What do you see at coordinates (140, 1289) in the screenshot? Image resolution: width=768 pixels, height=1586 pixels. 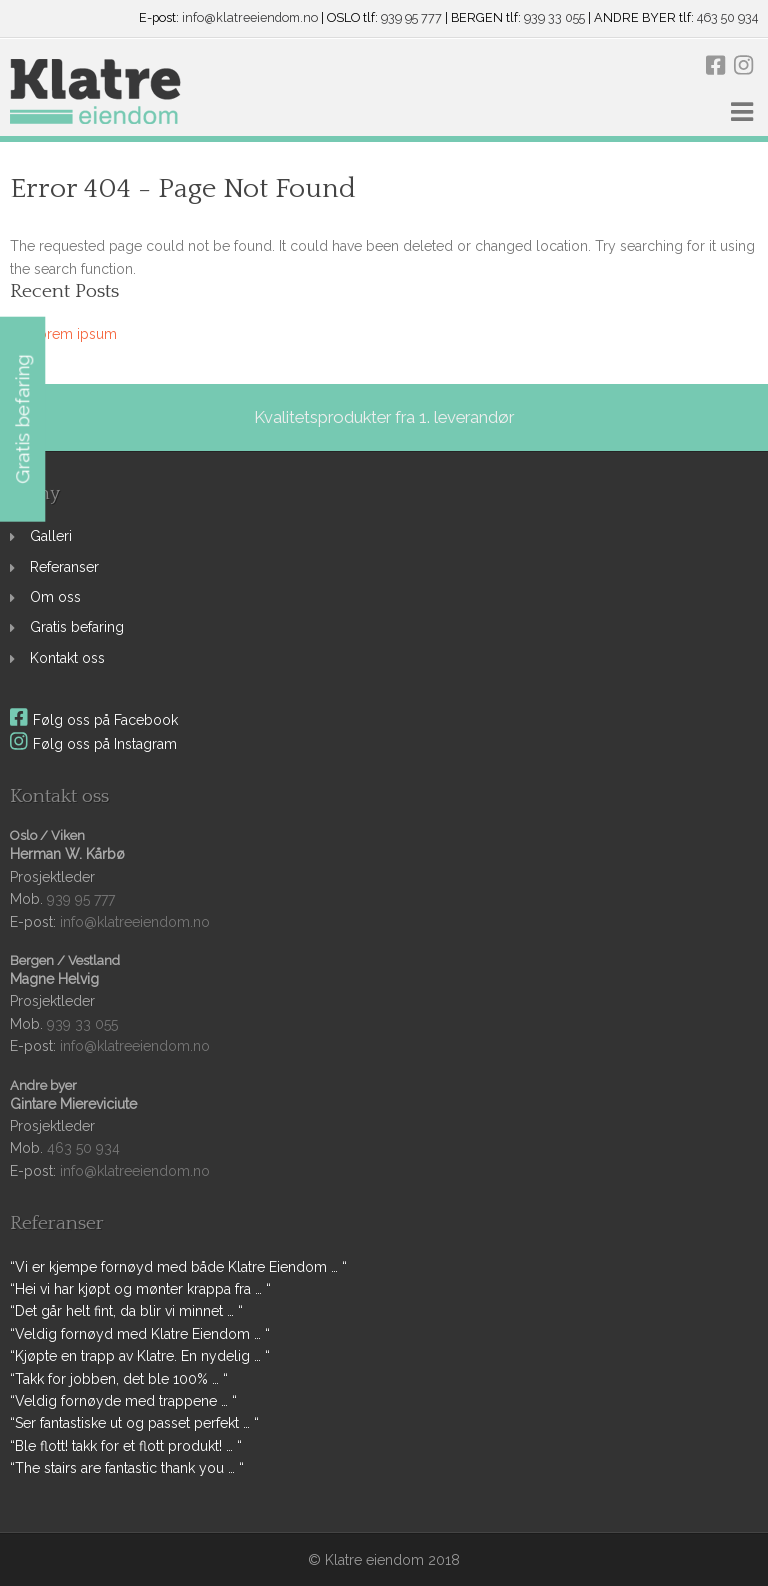 I see `“Hei vi har kjøpt og mønter krappa fra … “ [link]` at bounding box center [140, 1289].